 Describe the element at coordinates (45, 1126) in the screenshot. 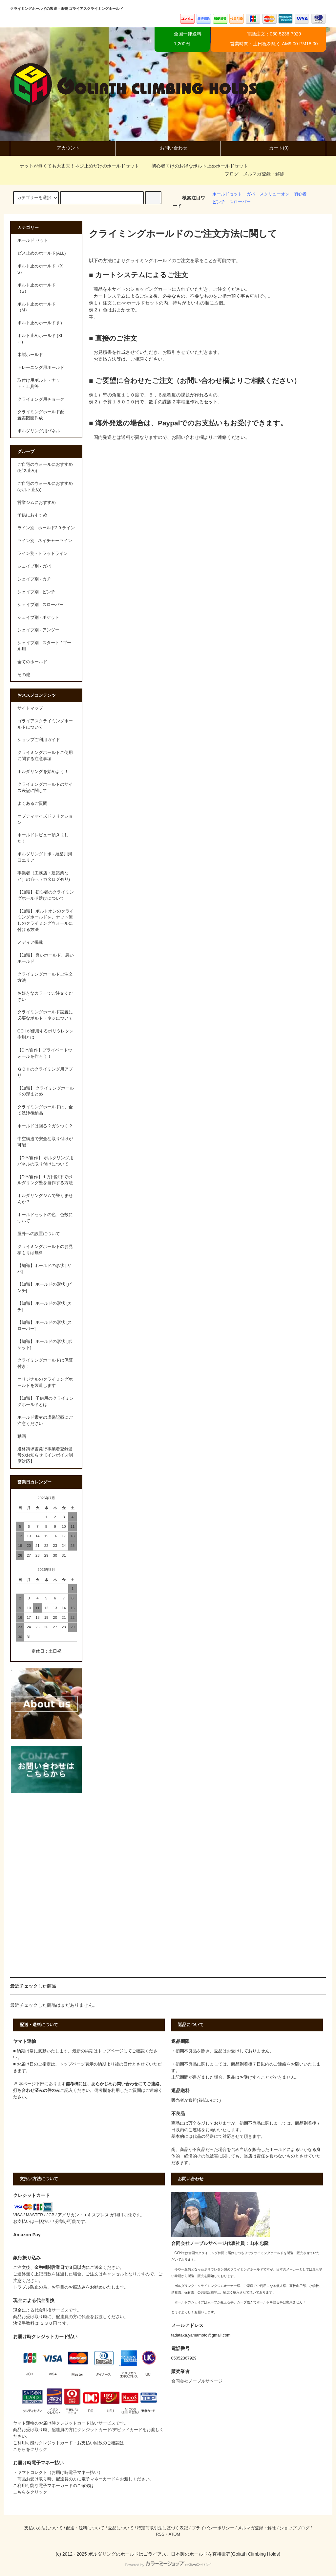

I see `ホールドは回る？ガタつく？` at that location.